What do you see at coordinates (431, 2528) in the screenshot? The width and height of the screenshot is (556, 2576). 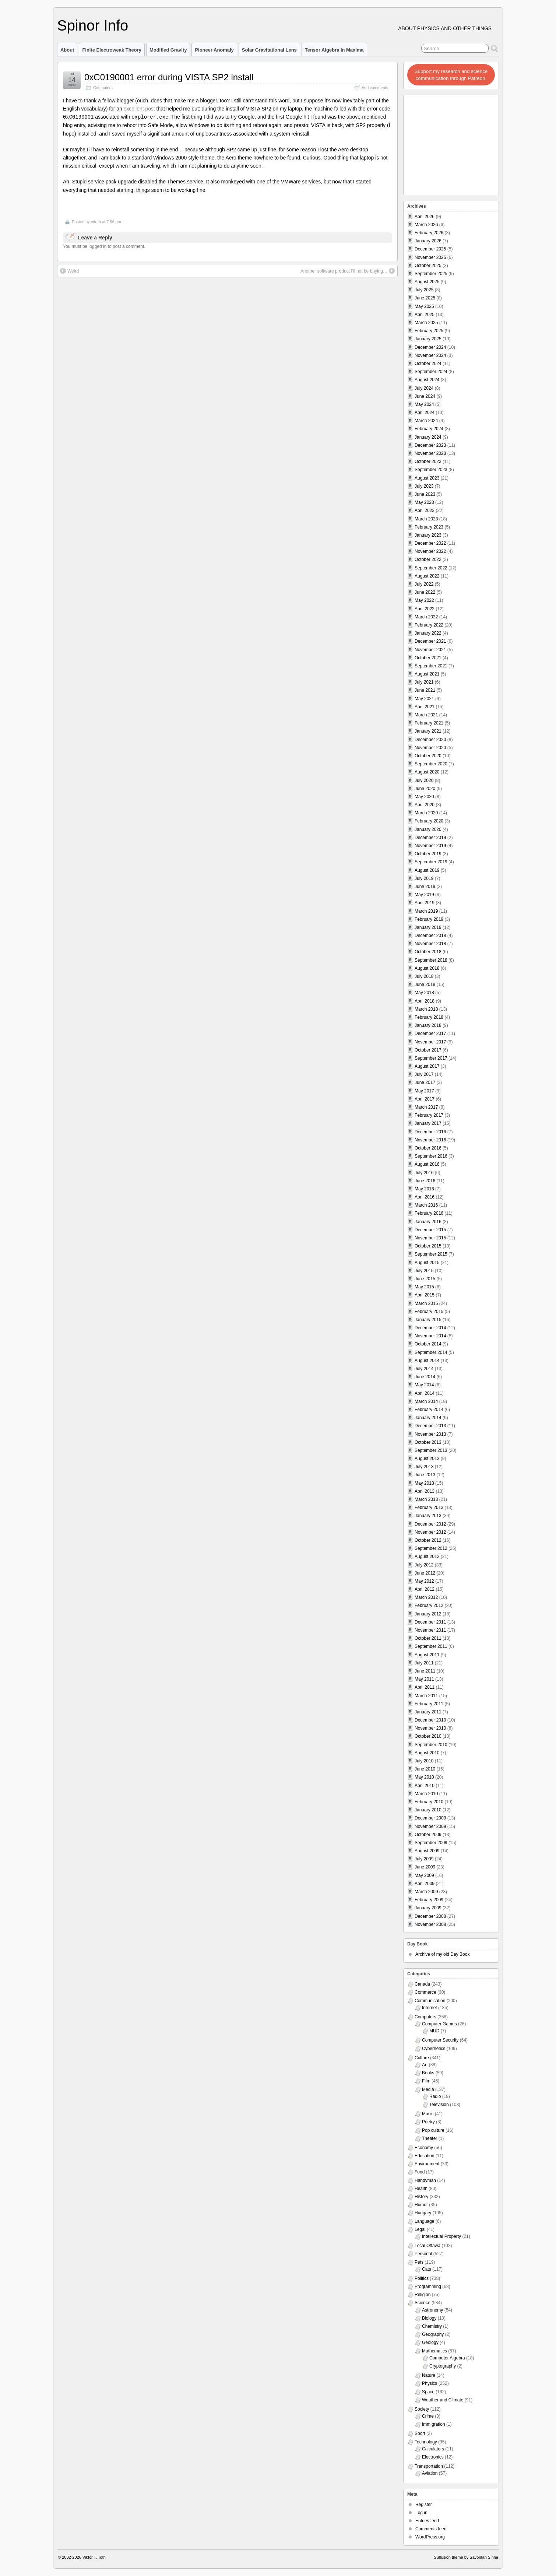 I see `Comments feed` at bounding box center [431, 2528].